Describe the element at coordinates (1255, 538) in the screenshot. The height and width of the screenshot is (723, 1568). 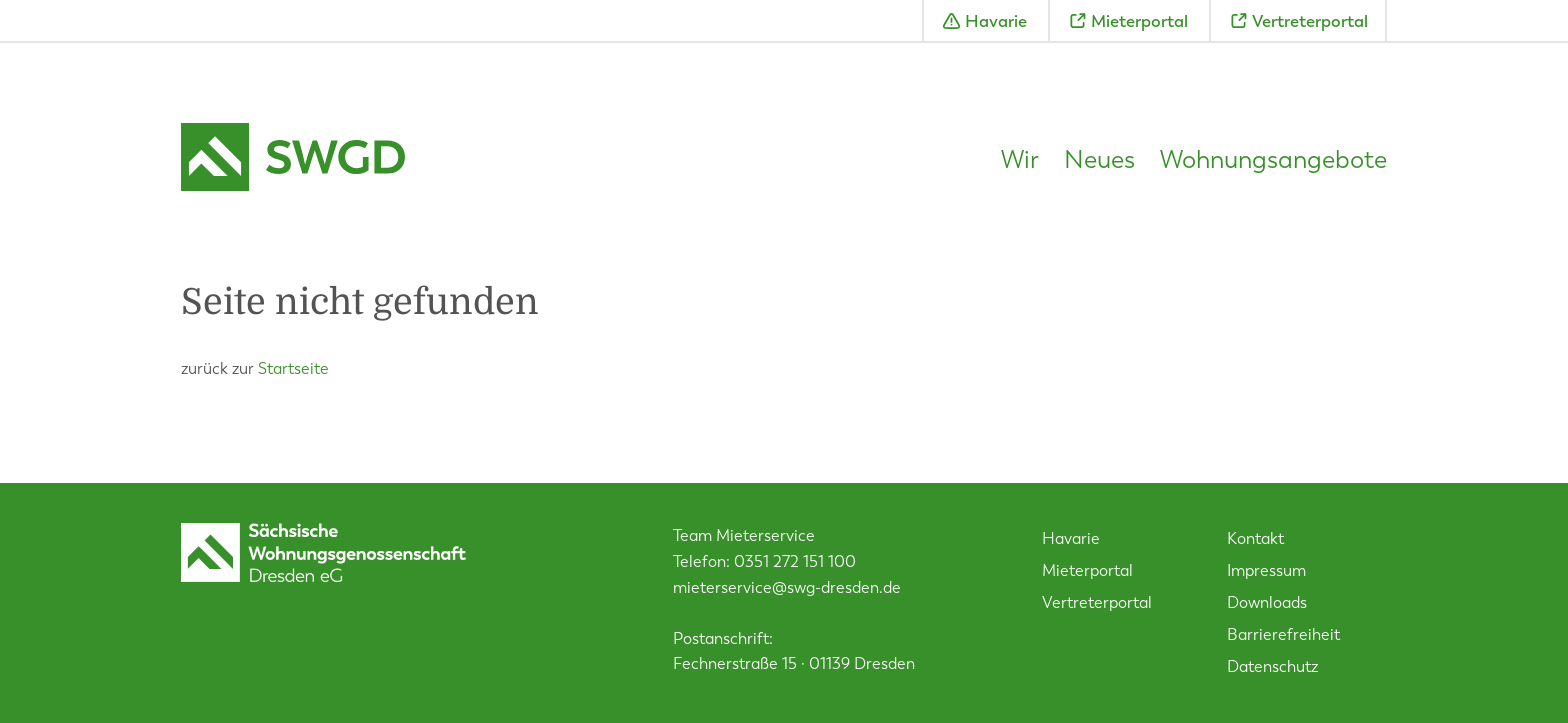
I see `Kontakt` at that location.